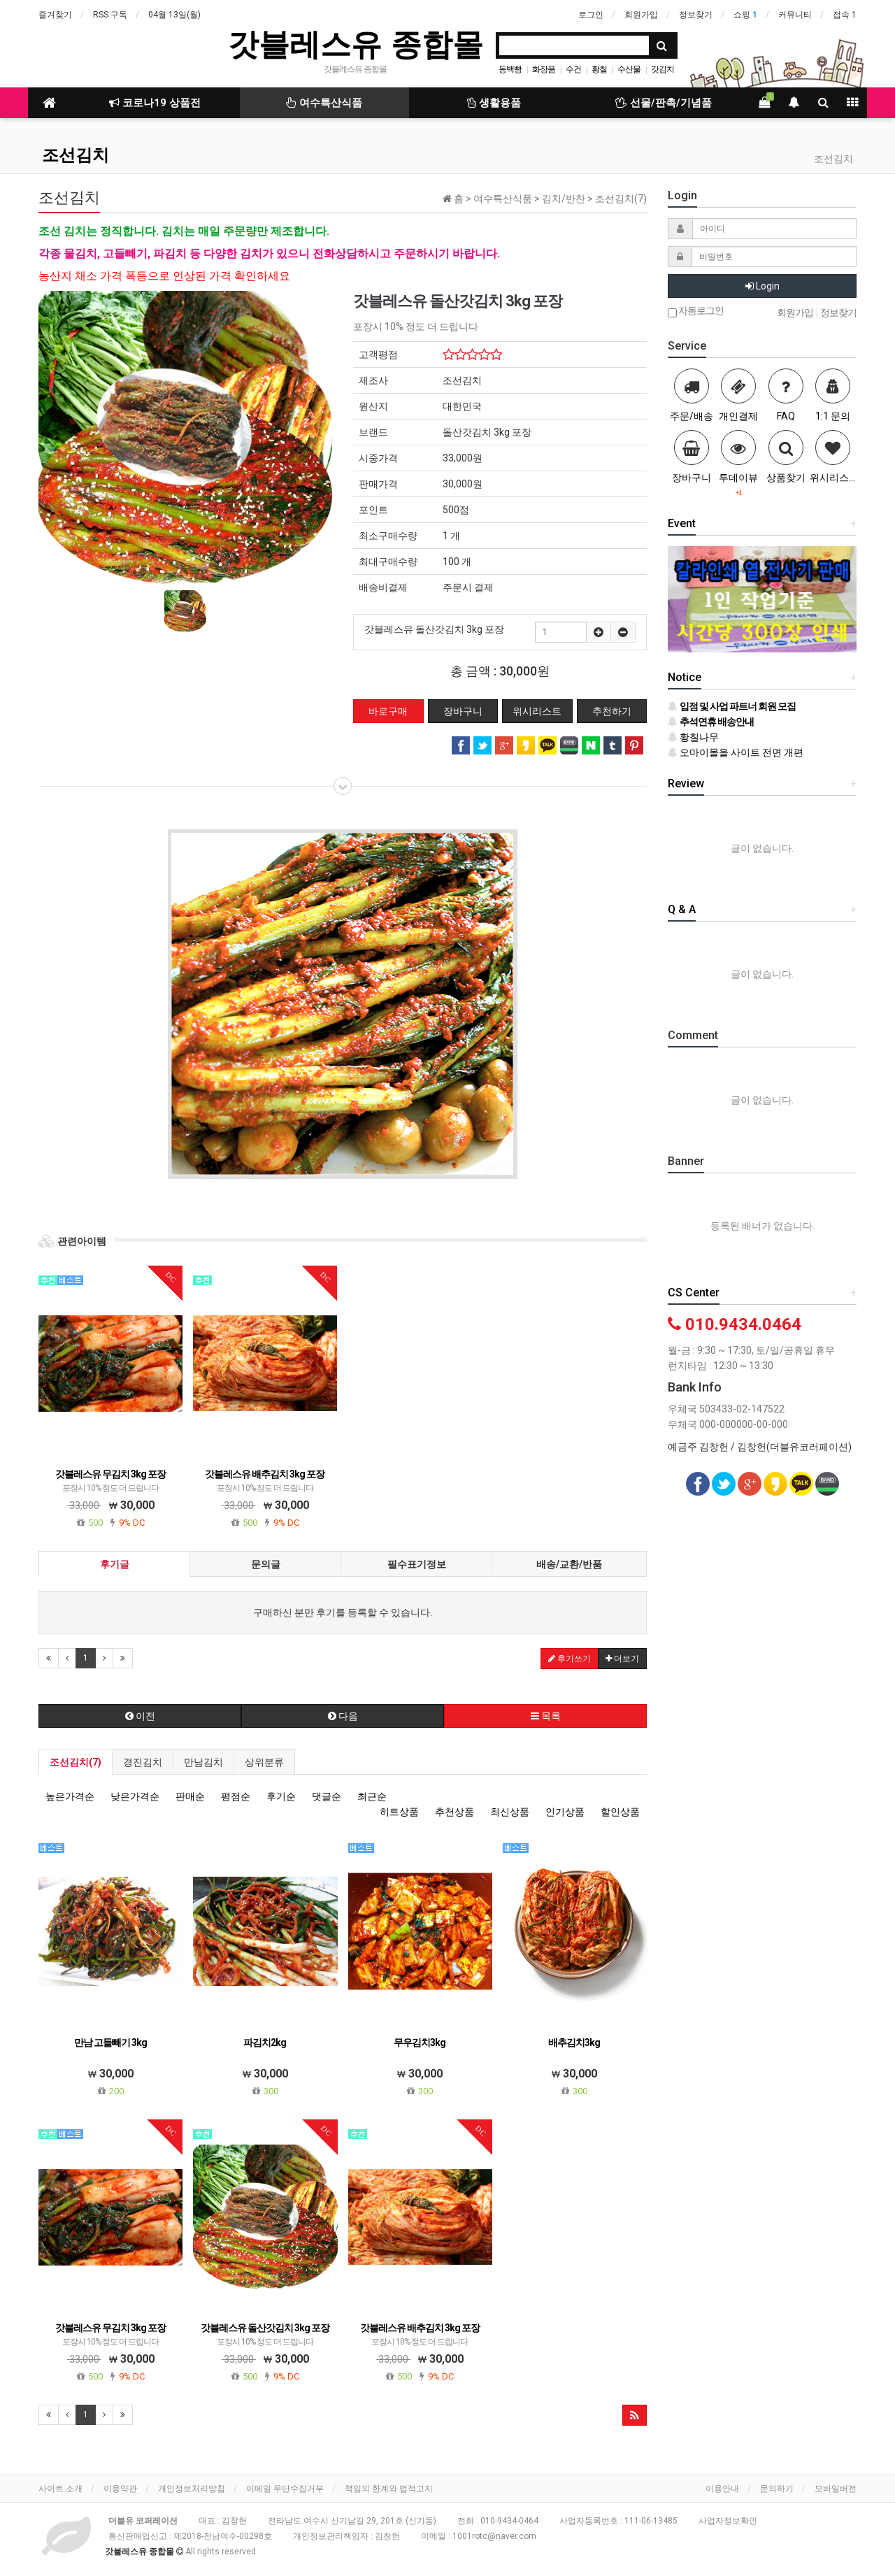 Image resolution: width=895 pixels, height=2576 pixels. What do you see at coordinates (264, 1762) in the screenshot?
I see `상위분류` at bounding box center [264, 1762].